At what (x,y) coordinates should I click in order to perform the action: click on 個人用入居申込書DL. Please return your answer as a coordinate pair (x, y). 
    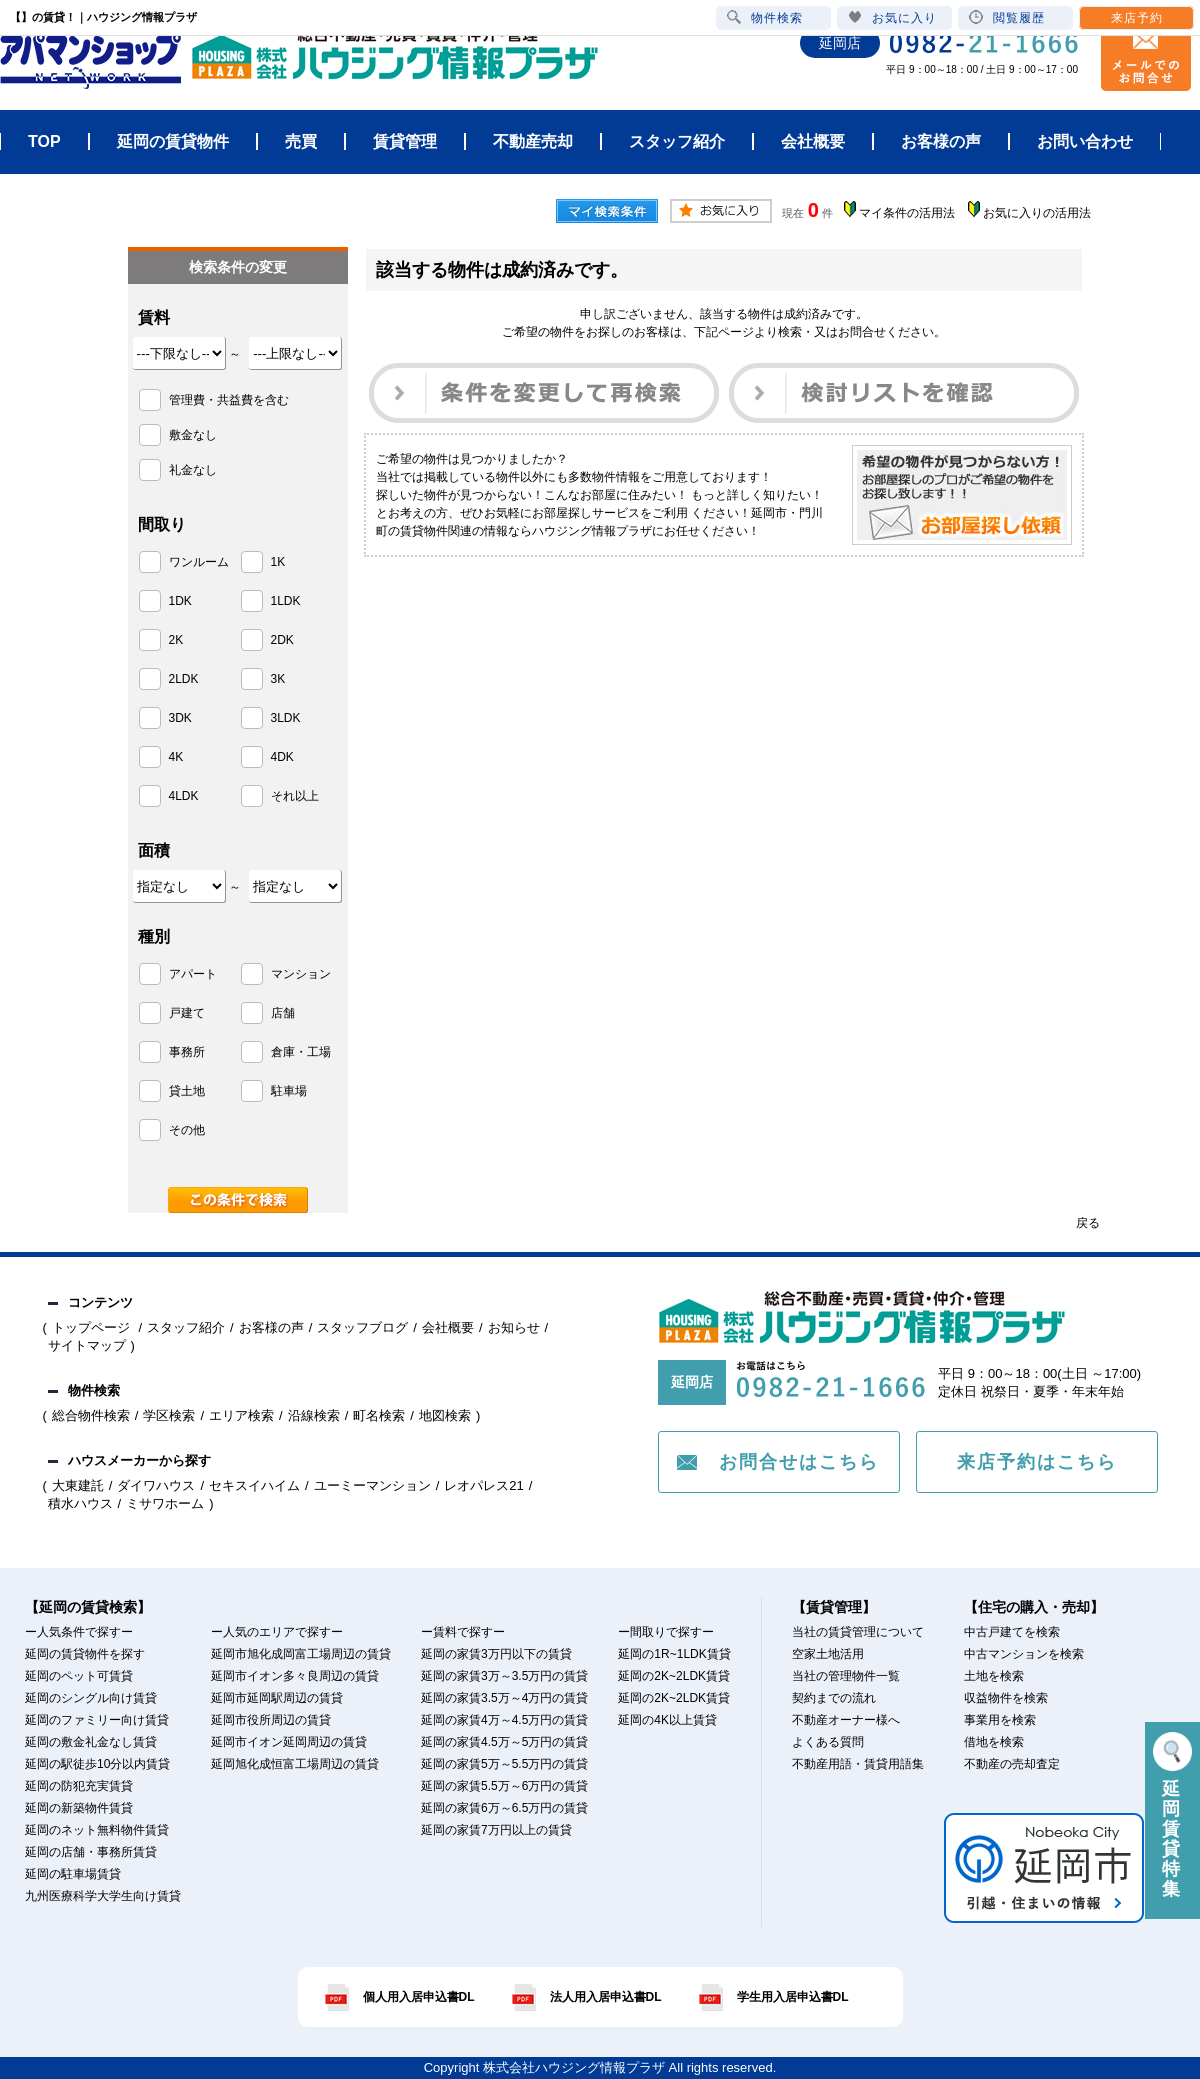
    Looking at the image, I should click on (419, 1997).